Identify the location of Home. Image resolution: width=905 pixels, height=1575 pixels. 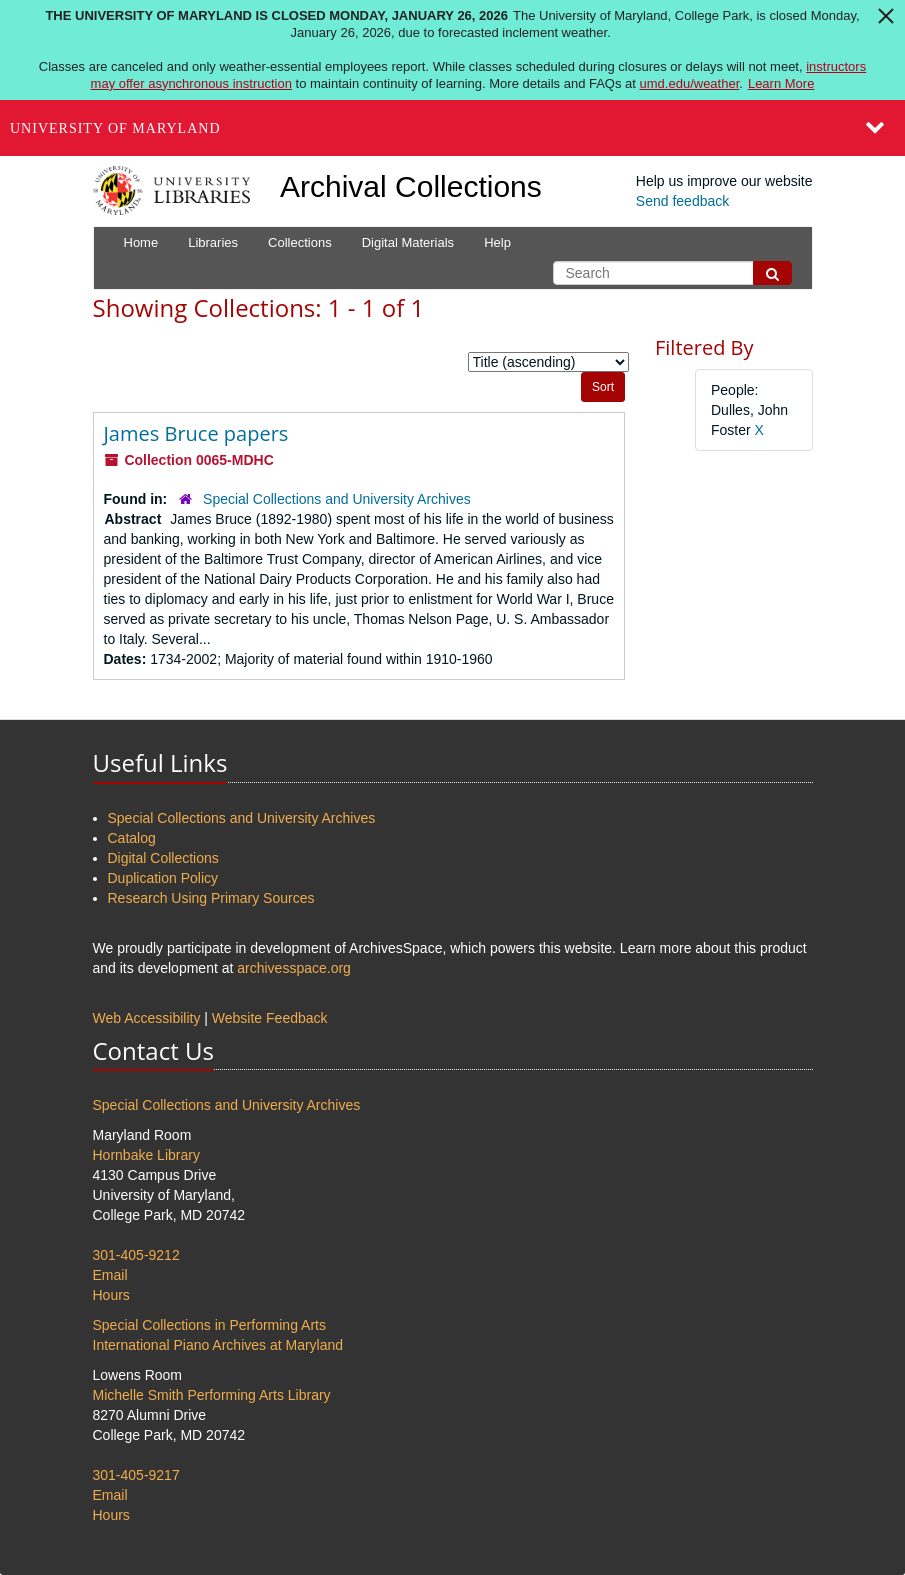
(141, 242).